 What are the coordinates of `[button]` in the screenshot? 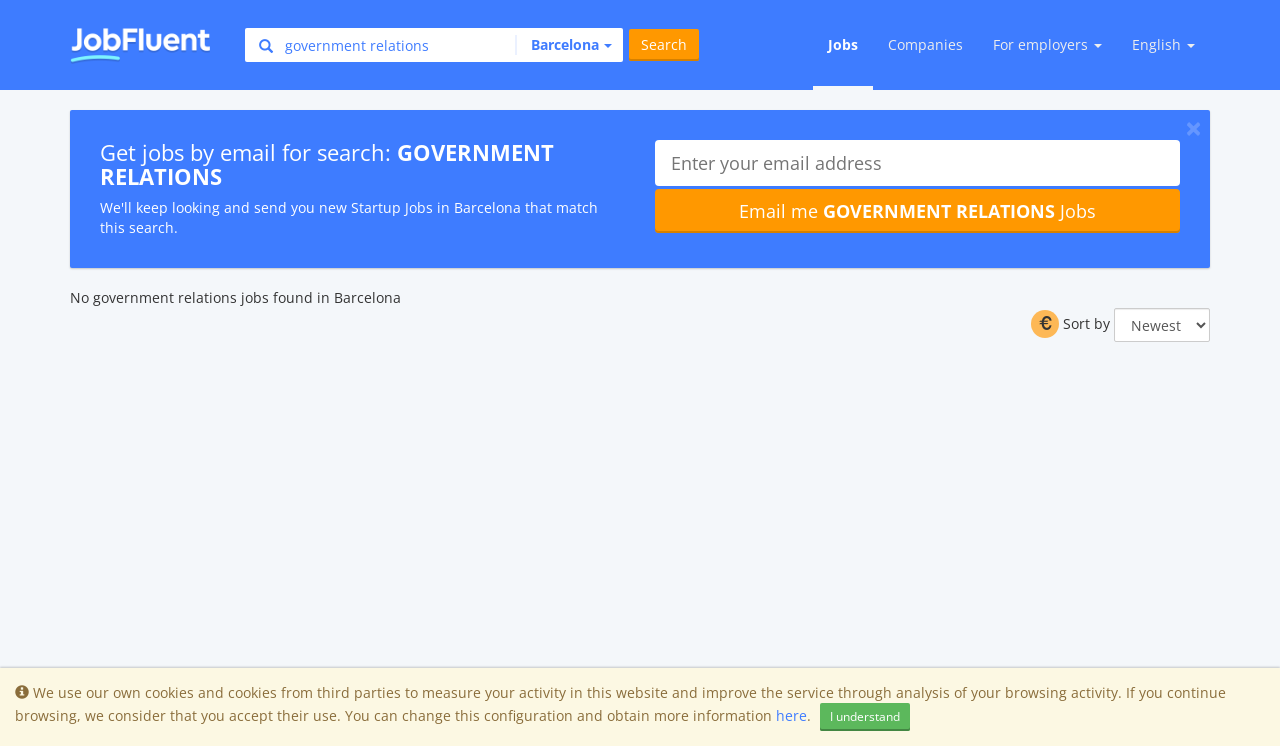 It's located at (563, 45).